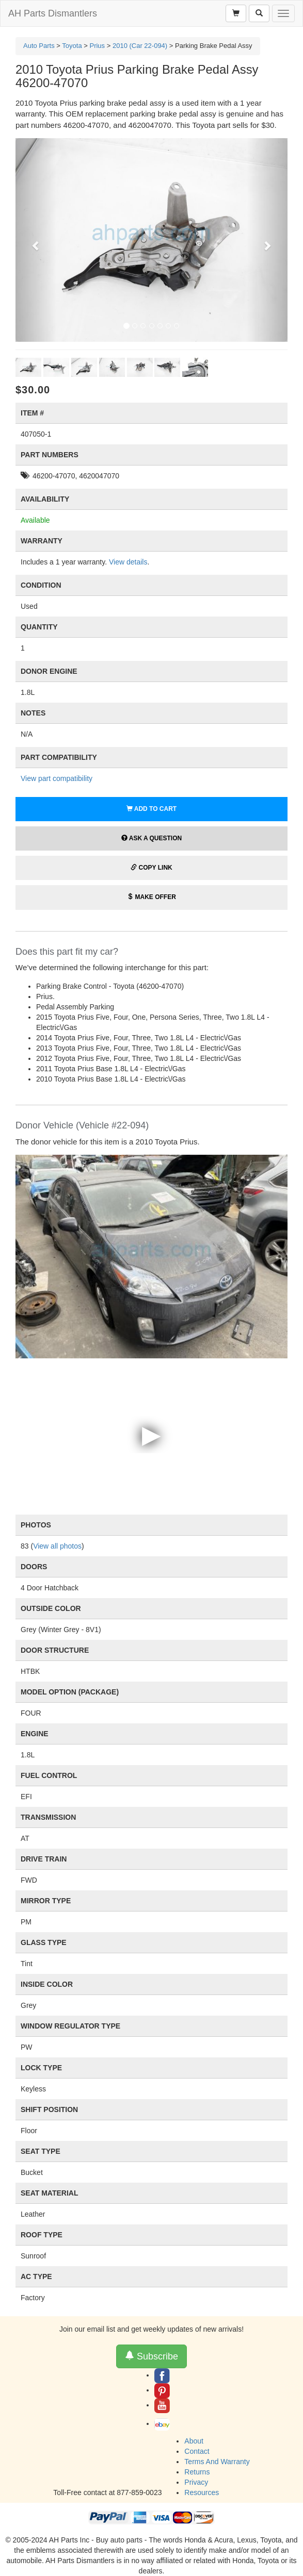  Describe the element at coordinates (201, 2492) in the screenshot. I see `Resources` at that location.